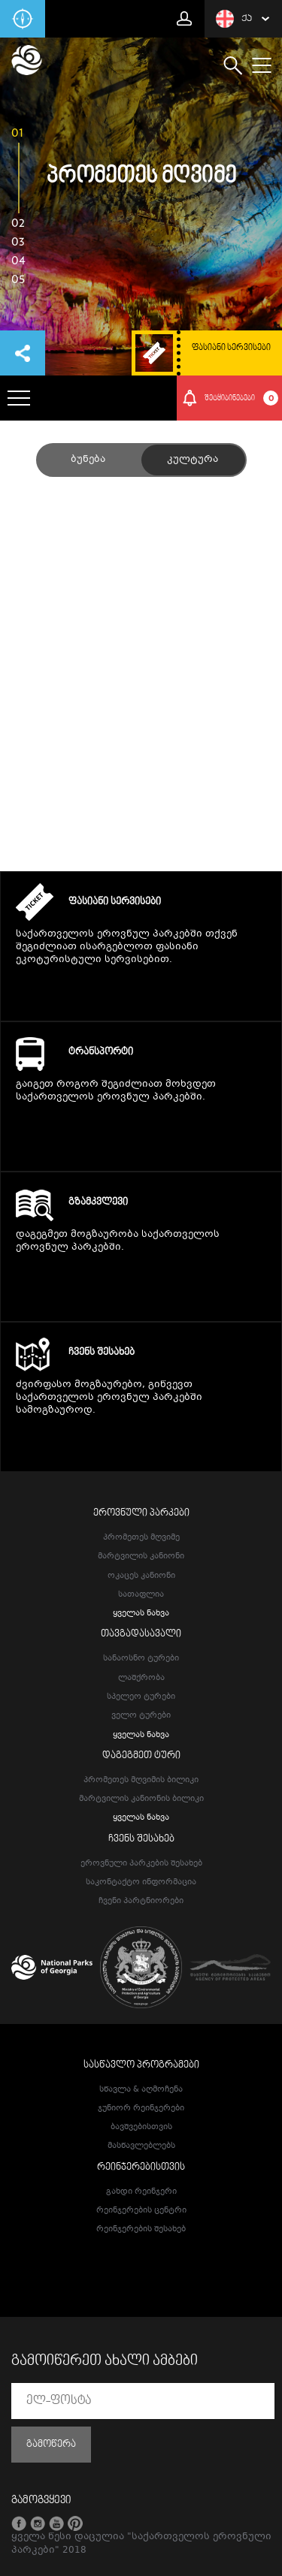 The height and width of the screenshot is (2576, 282). What do you see at coordinates (192, 459) in the screenshot?
I see `კულტურა` at bounding box center [192, 459].